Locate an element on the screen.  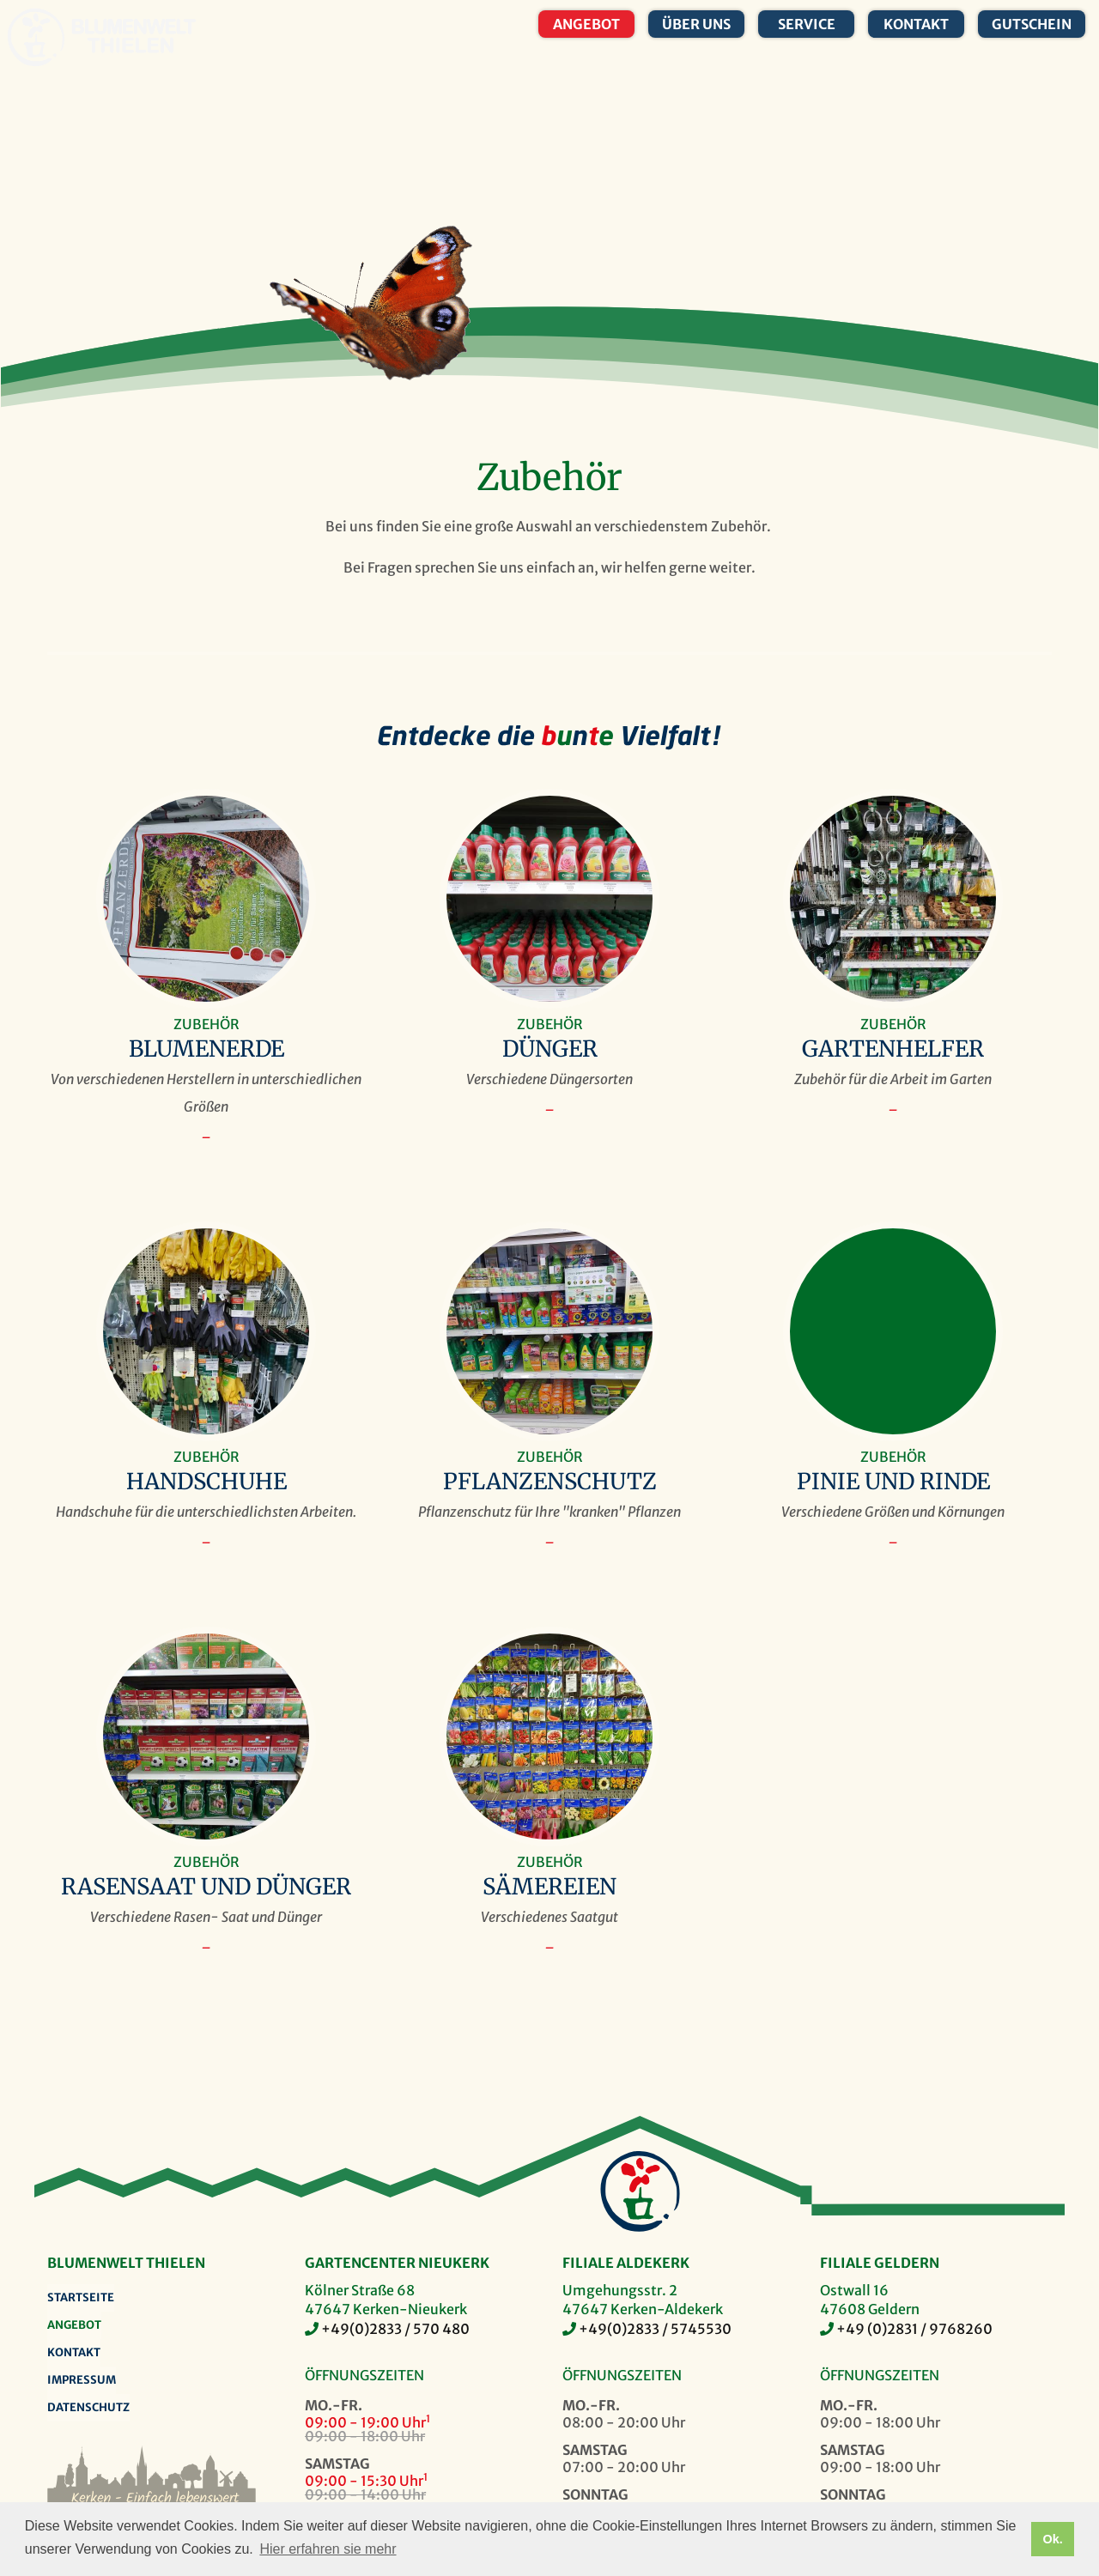
+49 (0)2831 / 9768260 is located at coordinates (914, 2328).